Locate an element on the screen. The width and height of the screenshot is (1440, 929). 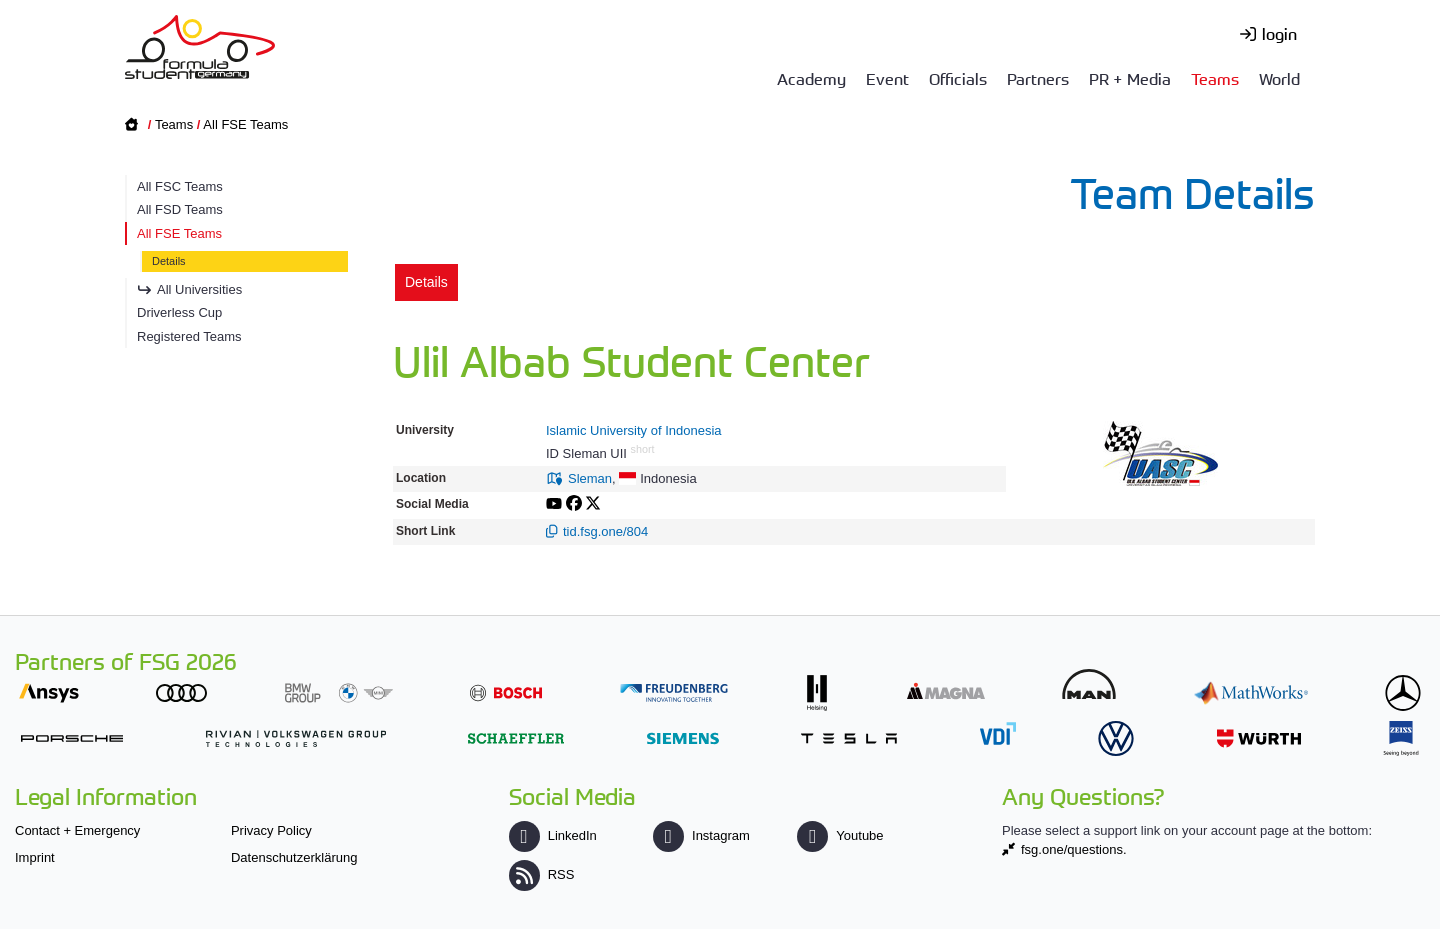
Sleman is located at coordinates (590, 478).